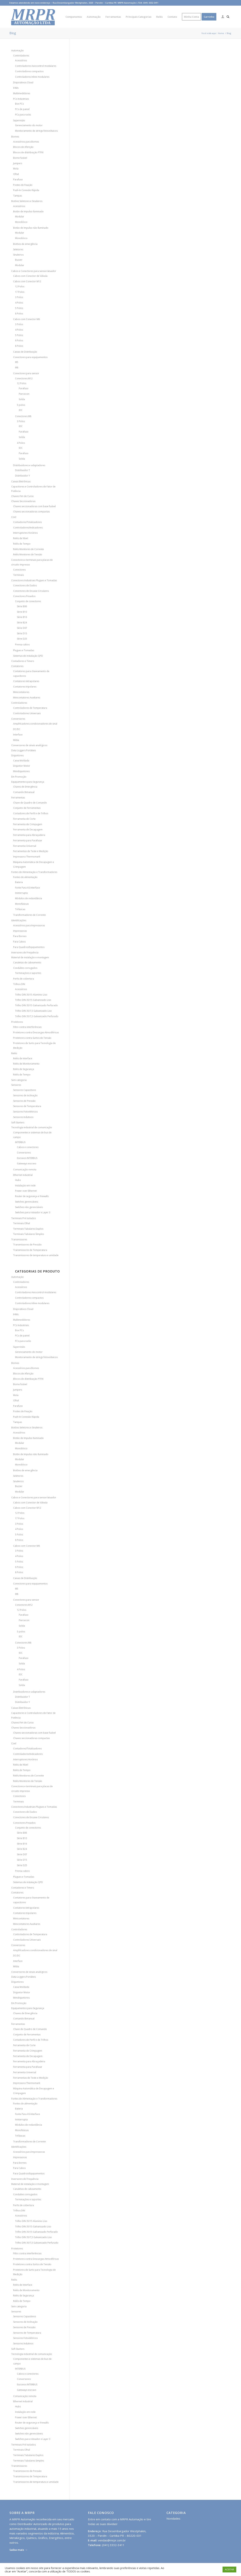 The image size is (241, 2576). I want to click on Acessórios para Impressoras, so click(29, 925).